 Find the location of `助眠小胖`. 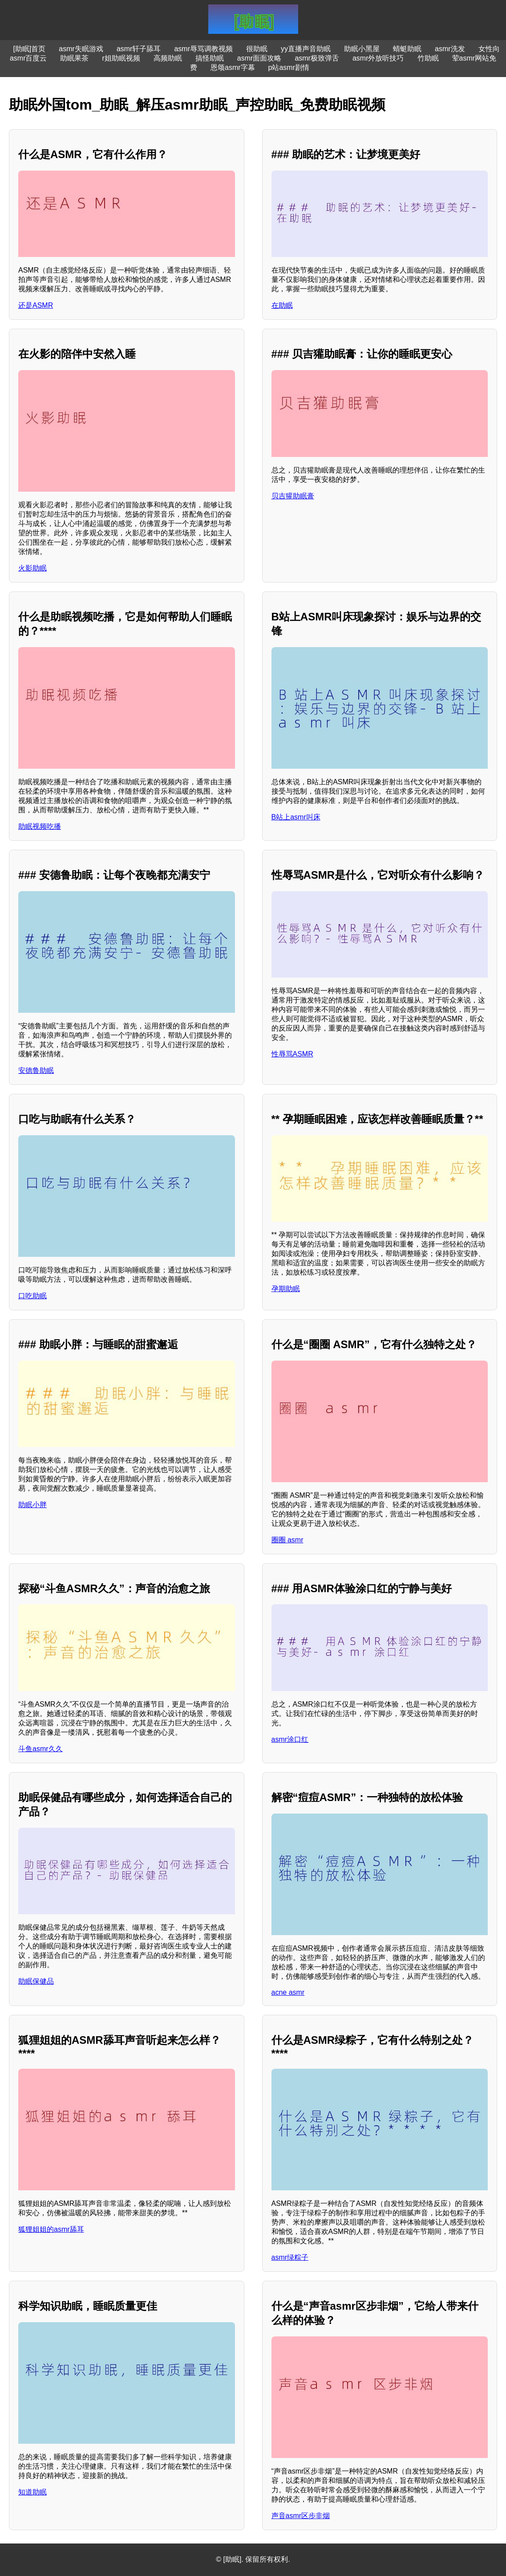

助眠小胖 is located at coordinates (32, 1504).